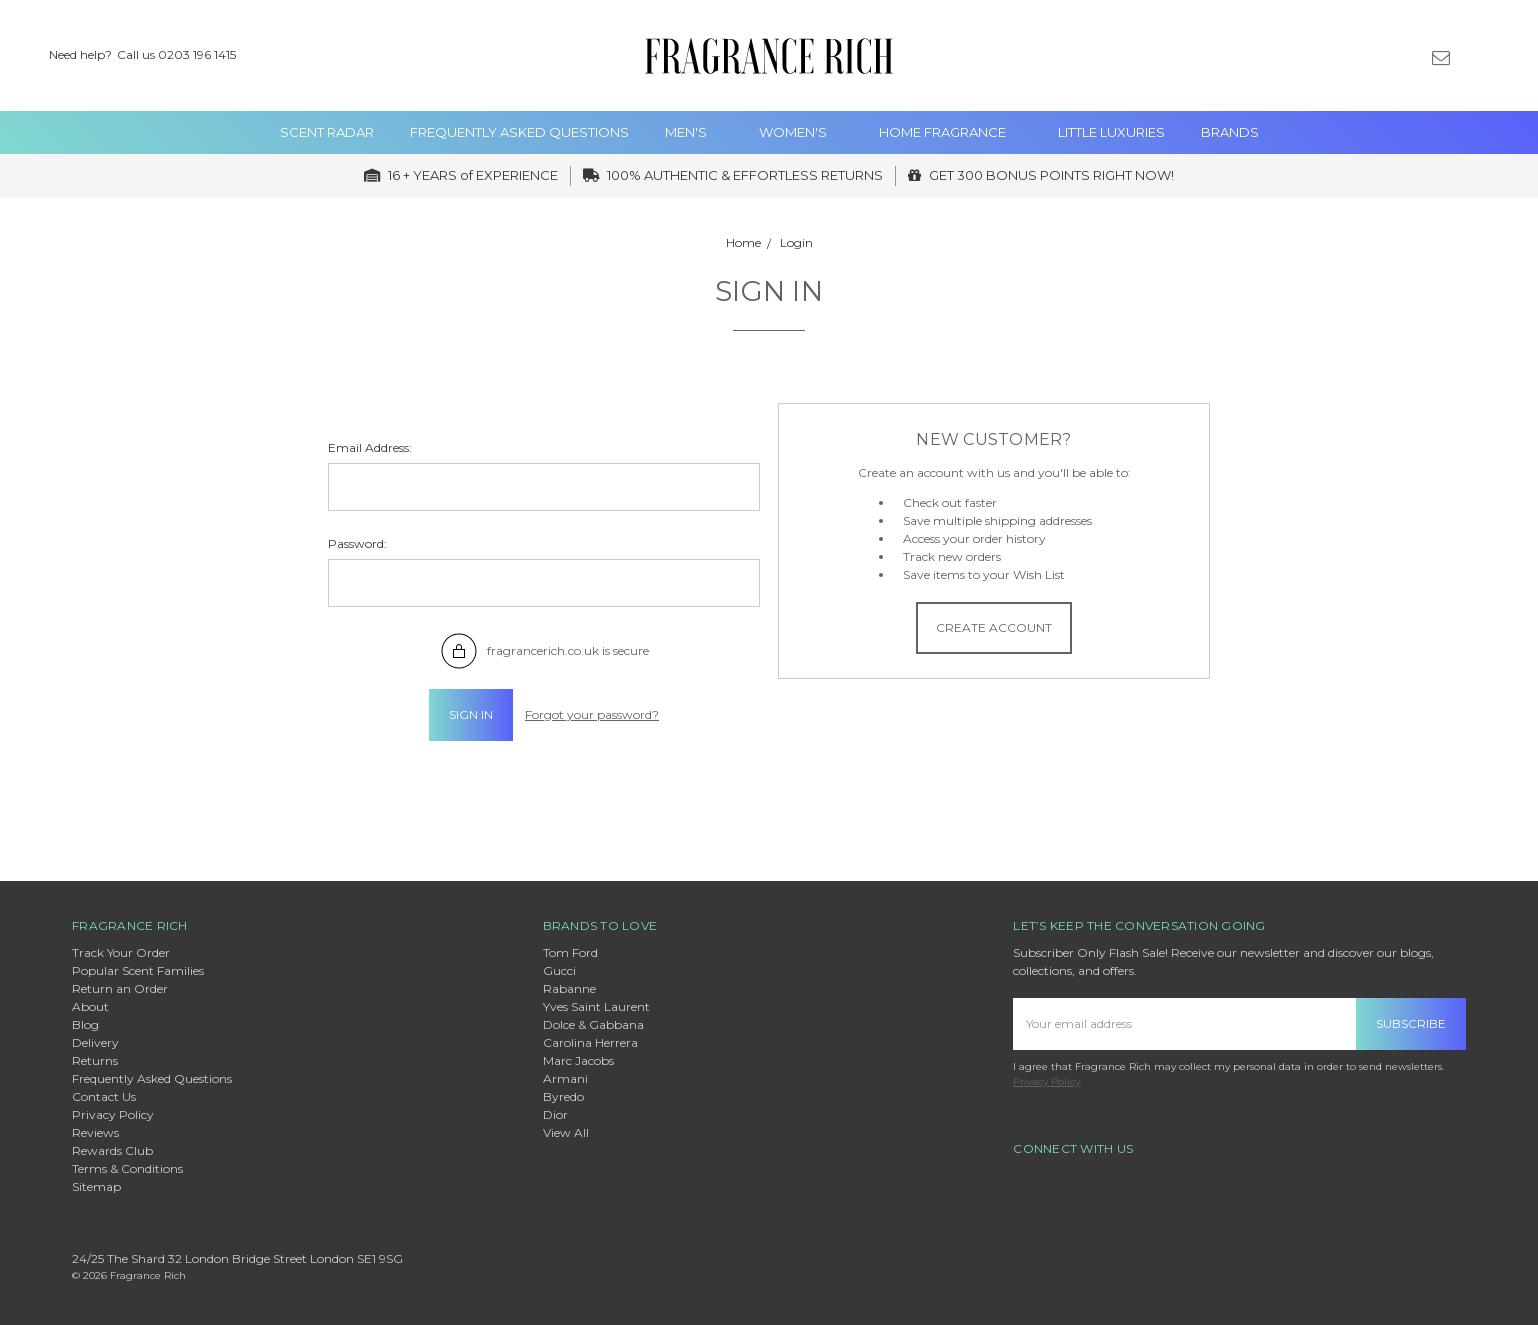  What do you see at coordinates (519, 132) in the screenshot?
I see `Frequently Asked Questions` at bounding box center [519, 132].